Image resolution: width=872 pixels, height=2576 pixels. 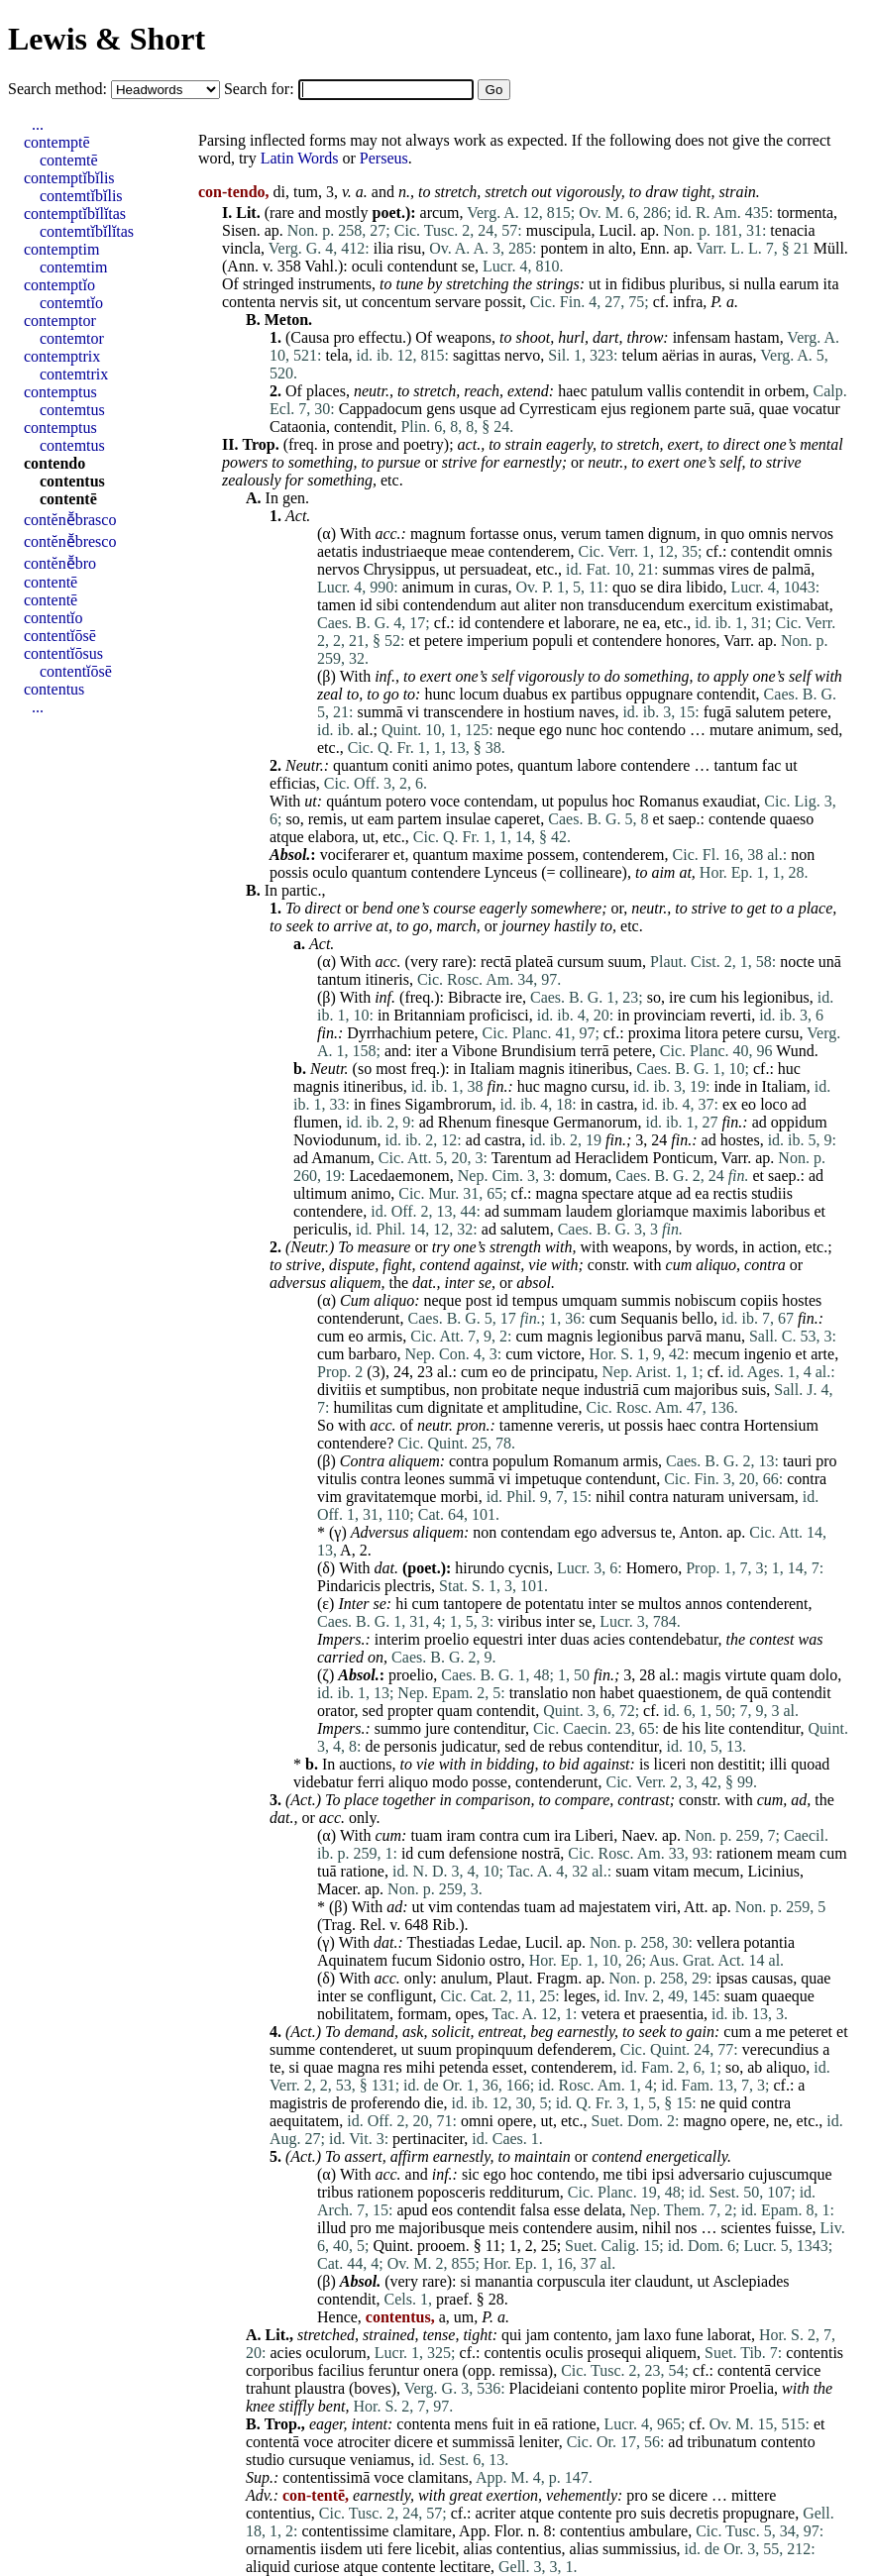 I want to click on laborare, so click(x=589, y=622).